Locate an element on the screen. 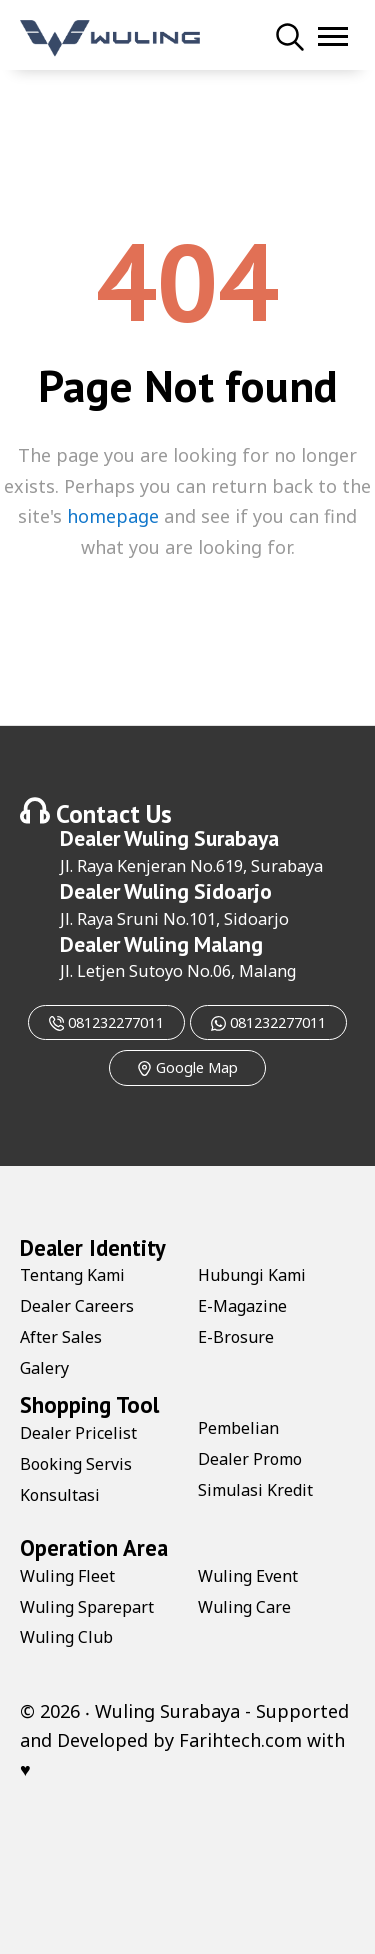  Farihtech.com is located at coordinates (240, 1740).